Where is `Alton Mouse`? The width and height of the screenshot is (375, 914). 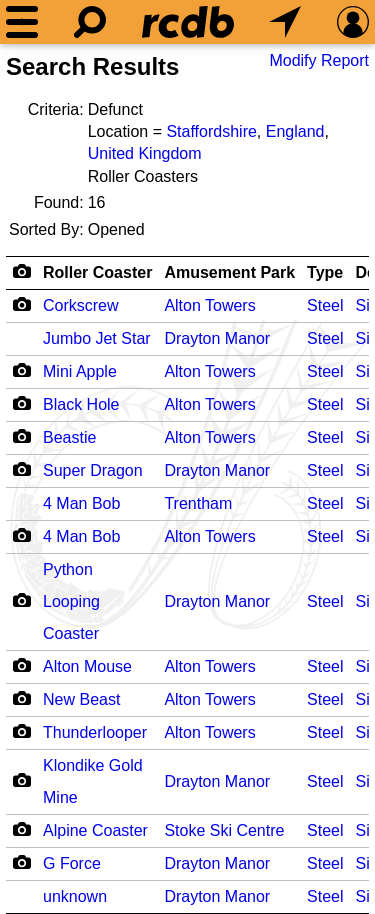 Alton Mouse is located at coordinates (87, 666).